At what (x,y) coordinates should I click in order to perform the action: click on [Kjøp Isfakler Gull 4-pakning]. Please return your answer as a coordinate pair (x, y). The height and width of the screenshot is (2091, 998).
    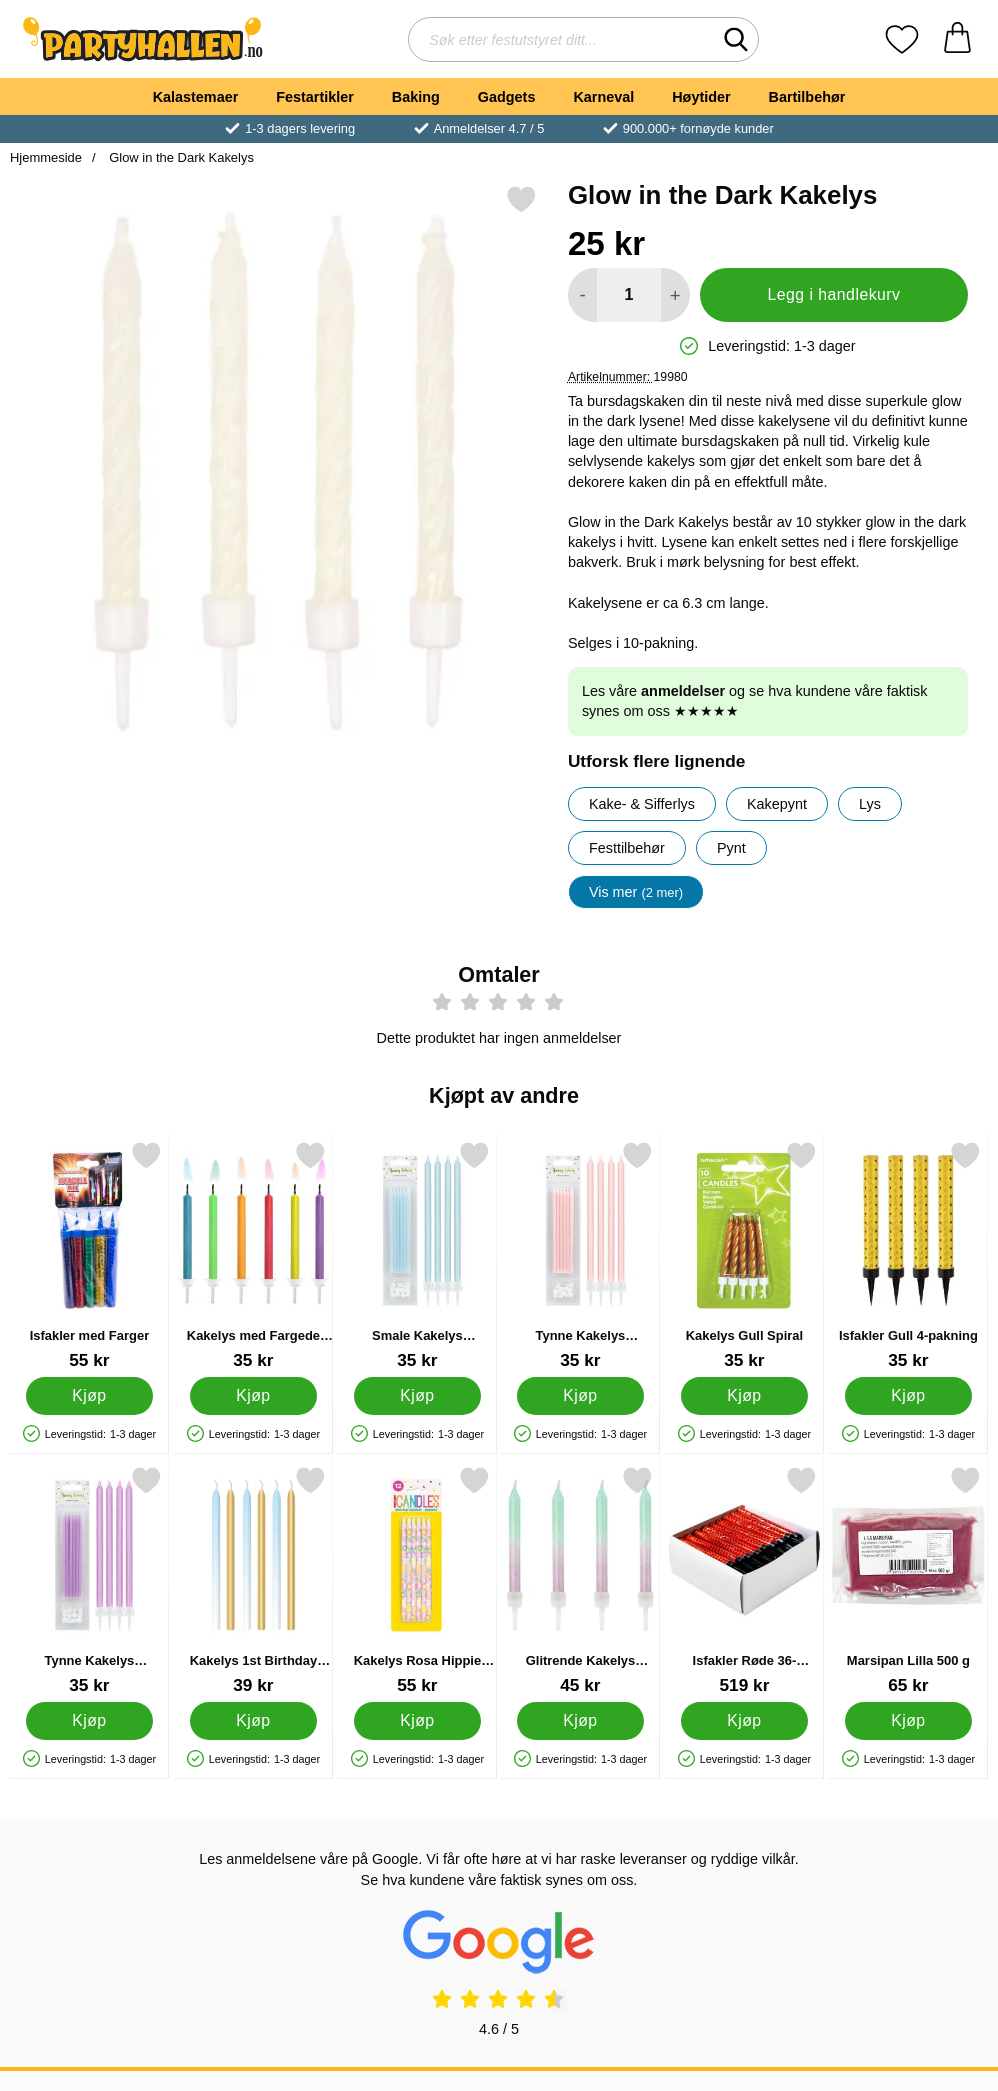
    Looking at the image, I should click on (908, 1396).